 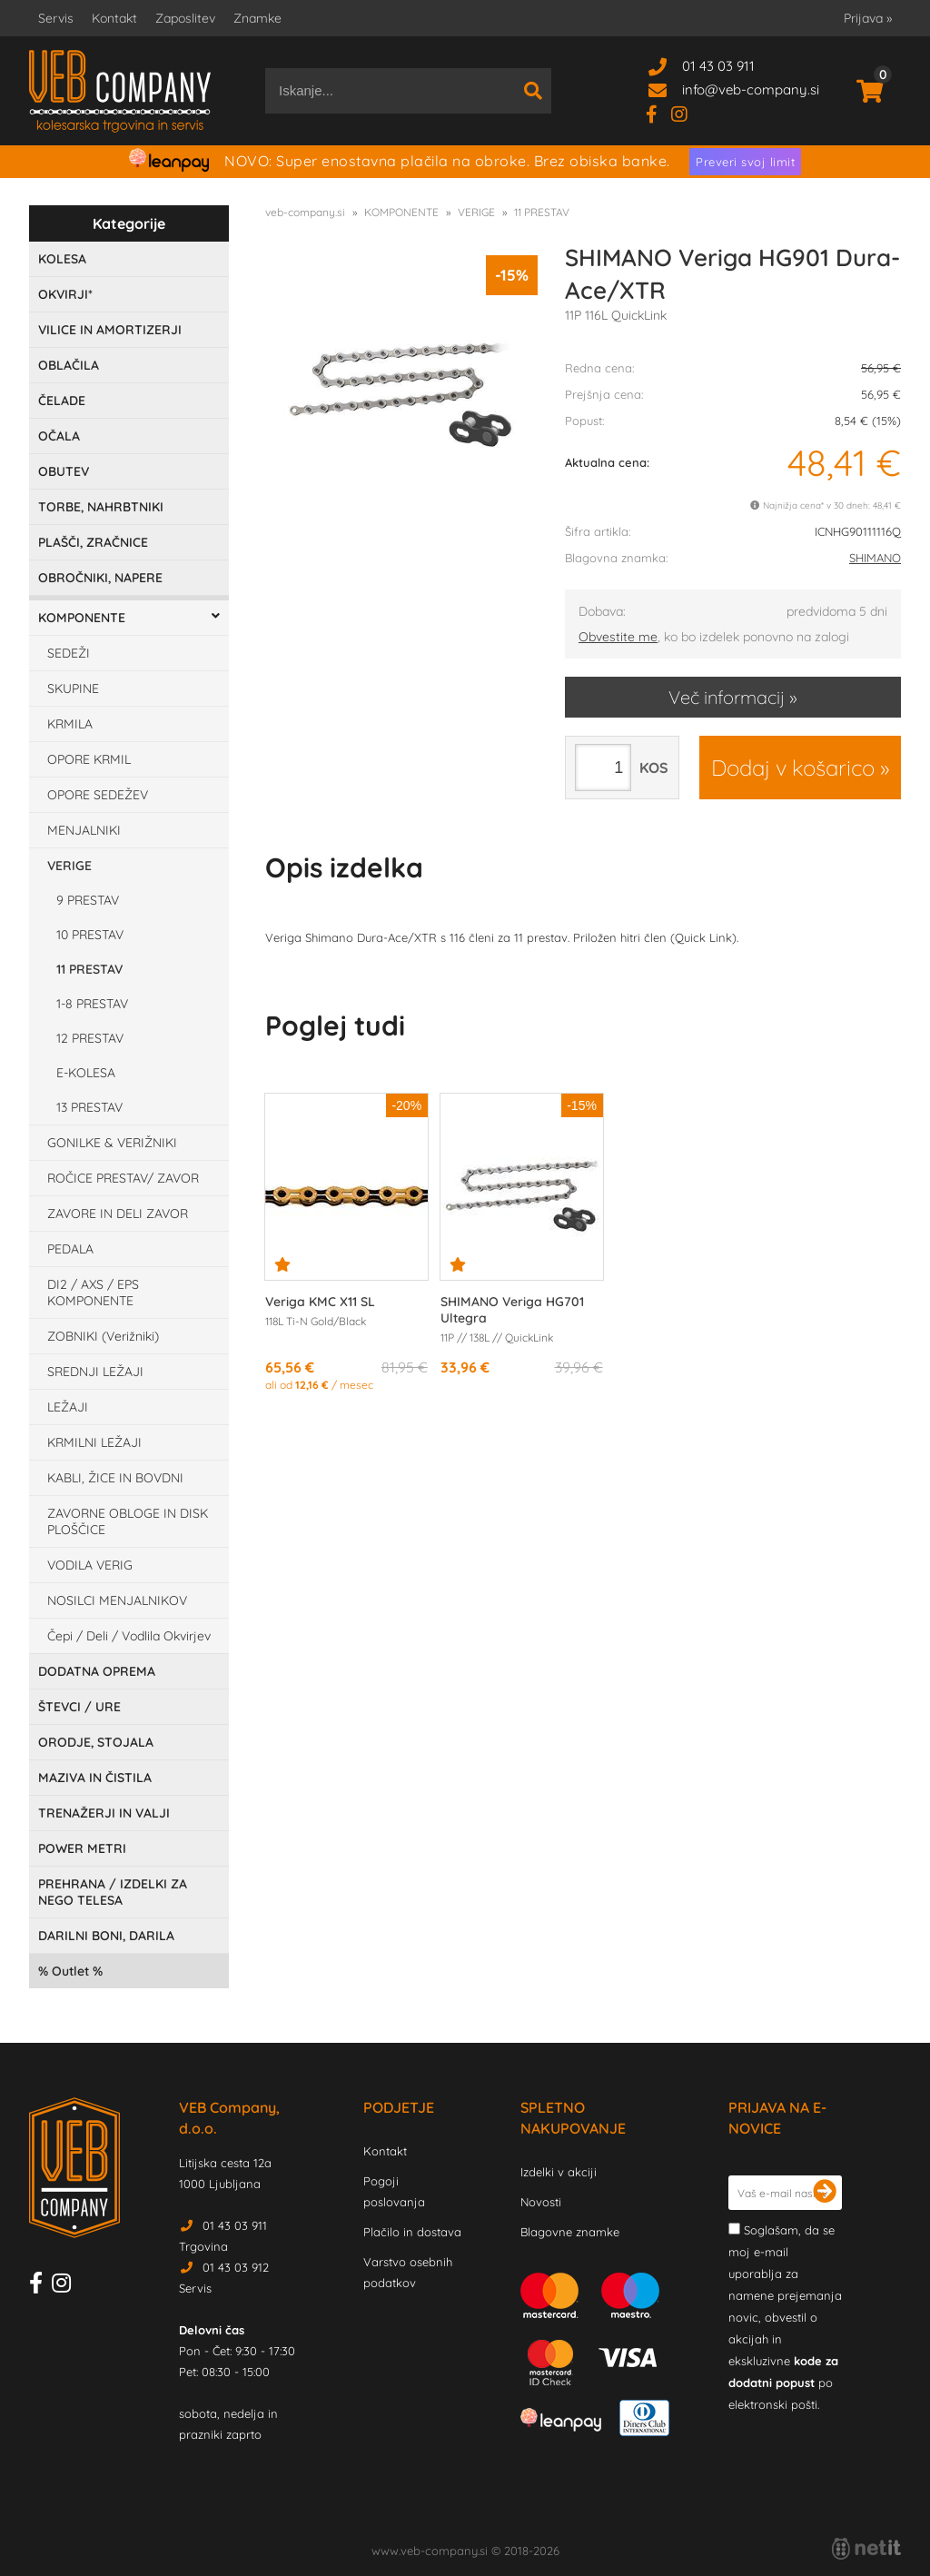 I want to click on LEŽAJI, so click(x=67, y=1407).